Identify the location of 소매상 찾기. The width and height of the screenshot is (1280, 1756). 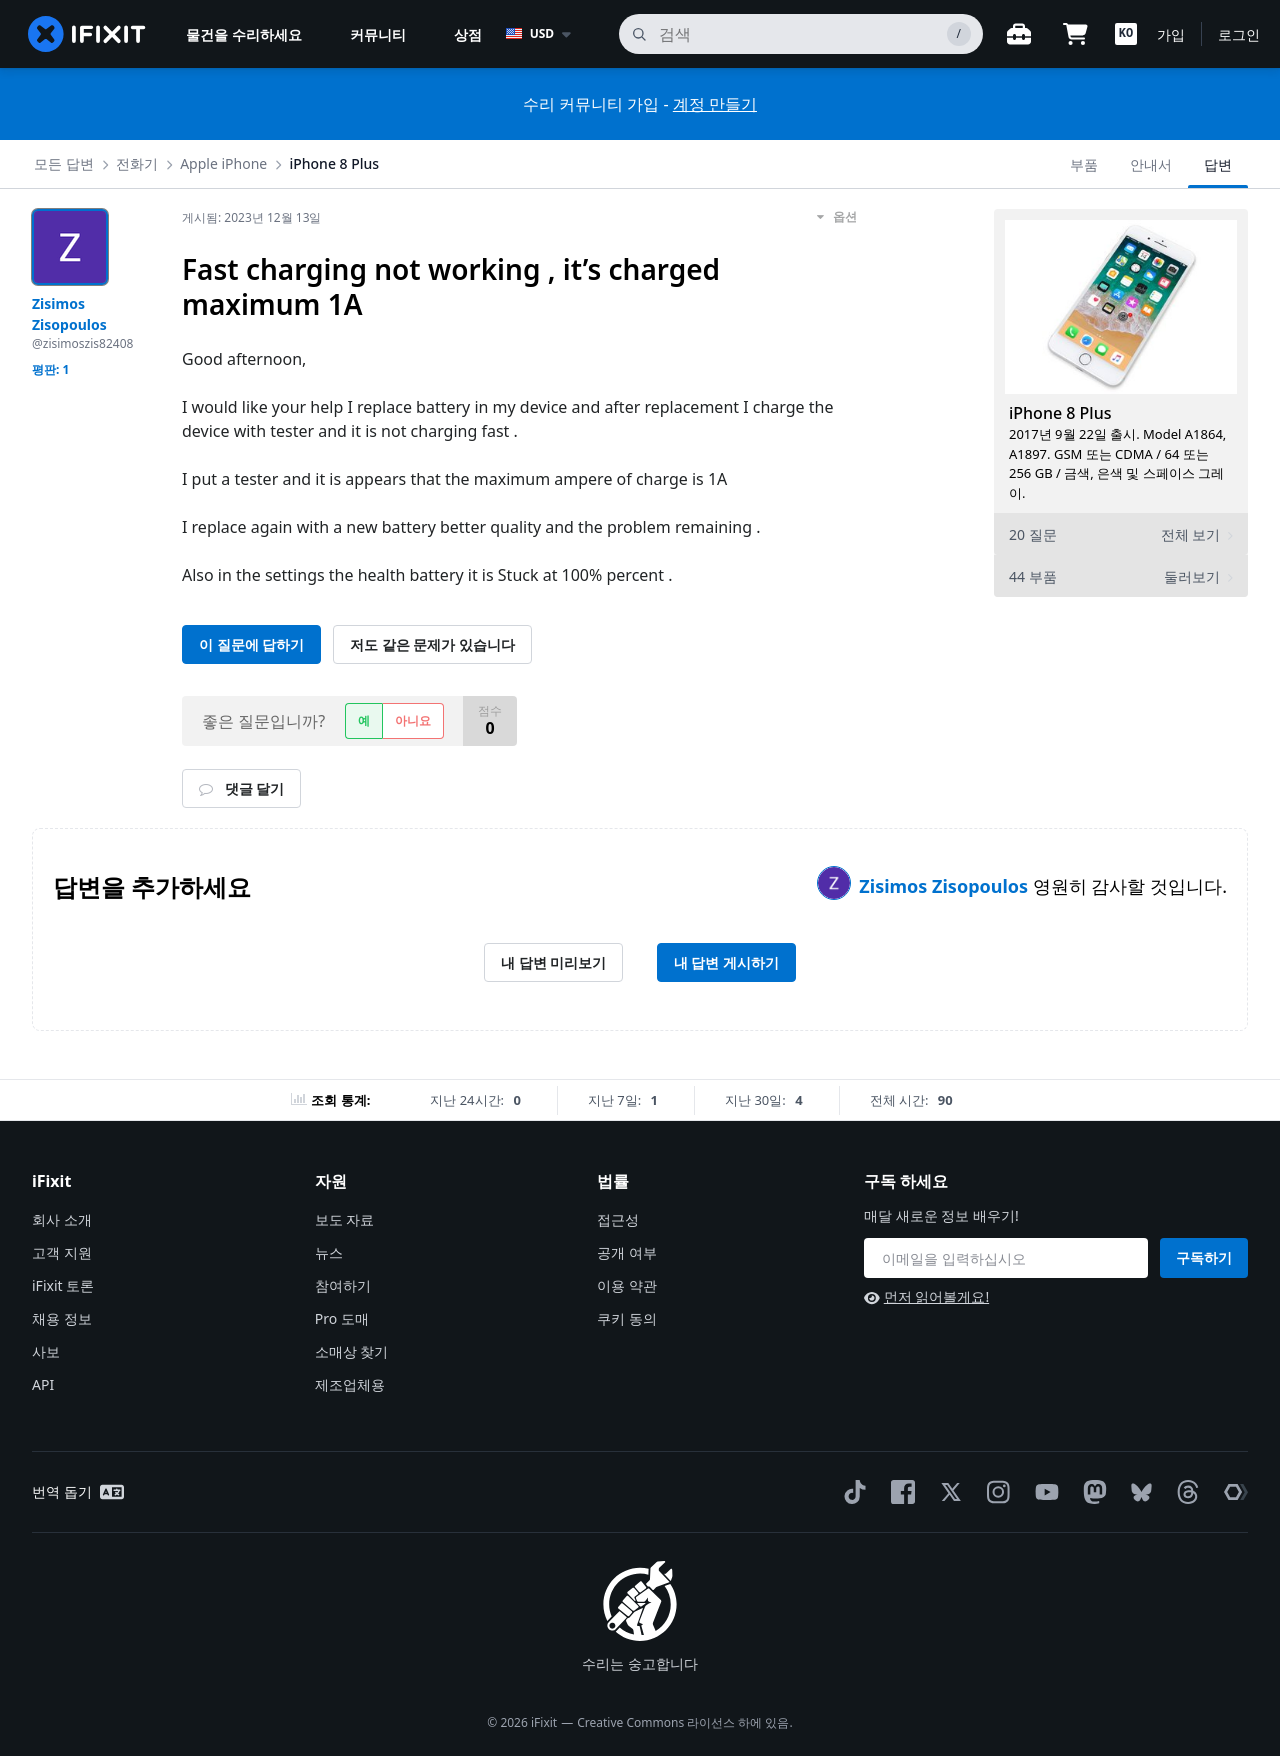
(352, 1351).